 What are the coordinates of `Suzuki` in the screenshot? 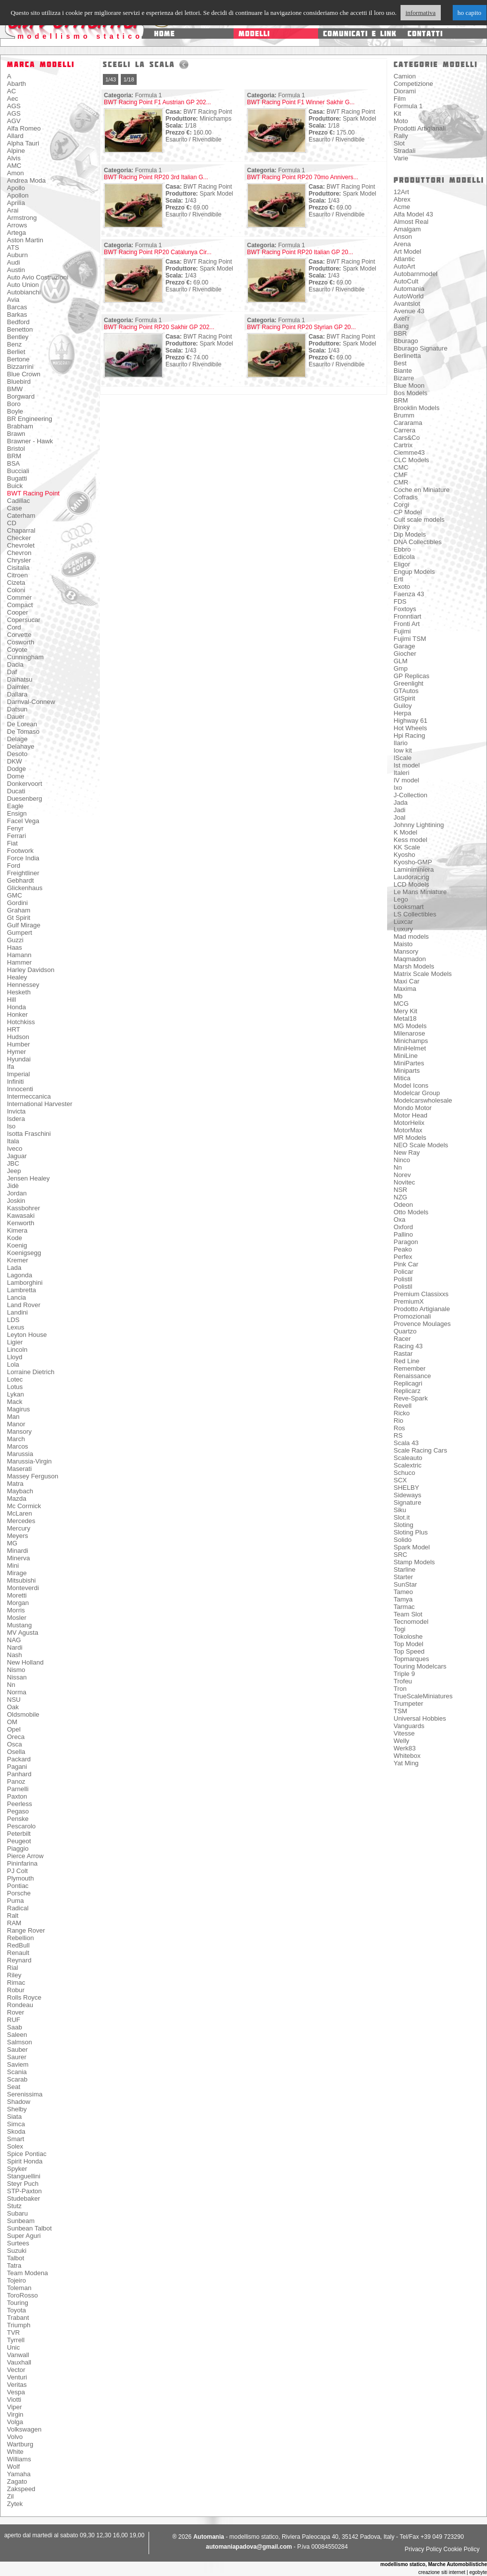 It's located at (16, 2250).